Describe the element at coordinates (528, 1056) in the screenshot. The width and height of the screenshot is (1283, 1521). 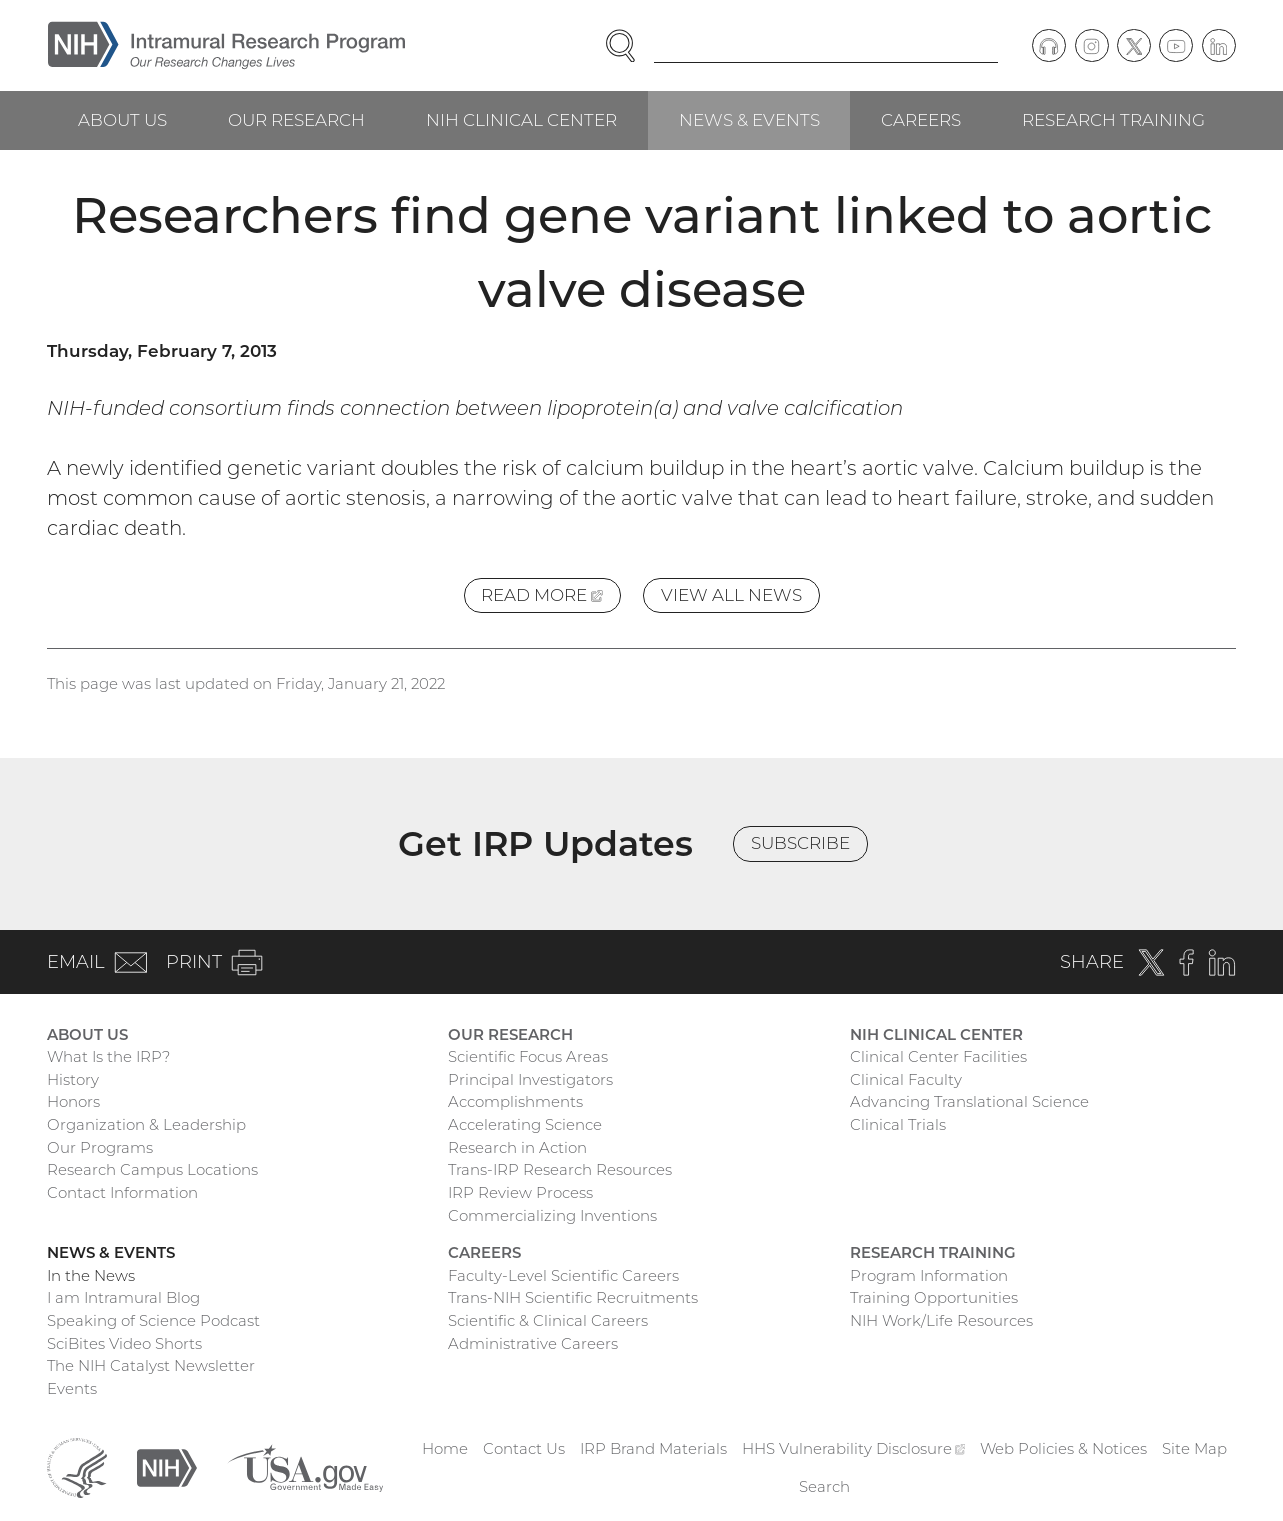
I see `Scientific Focus Areas` at that location.